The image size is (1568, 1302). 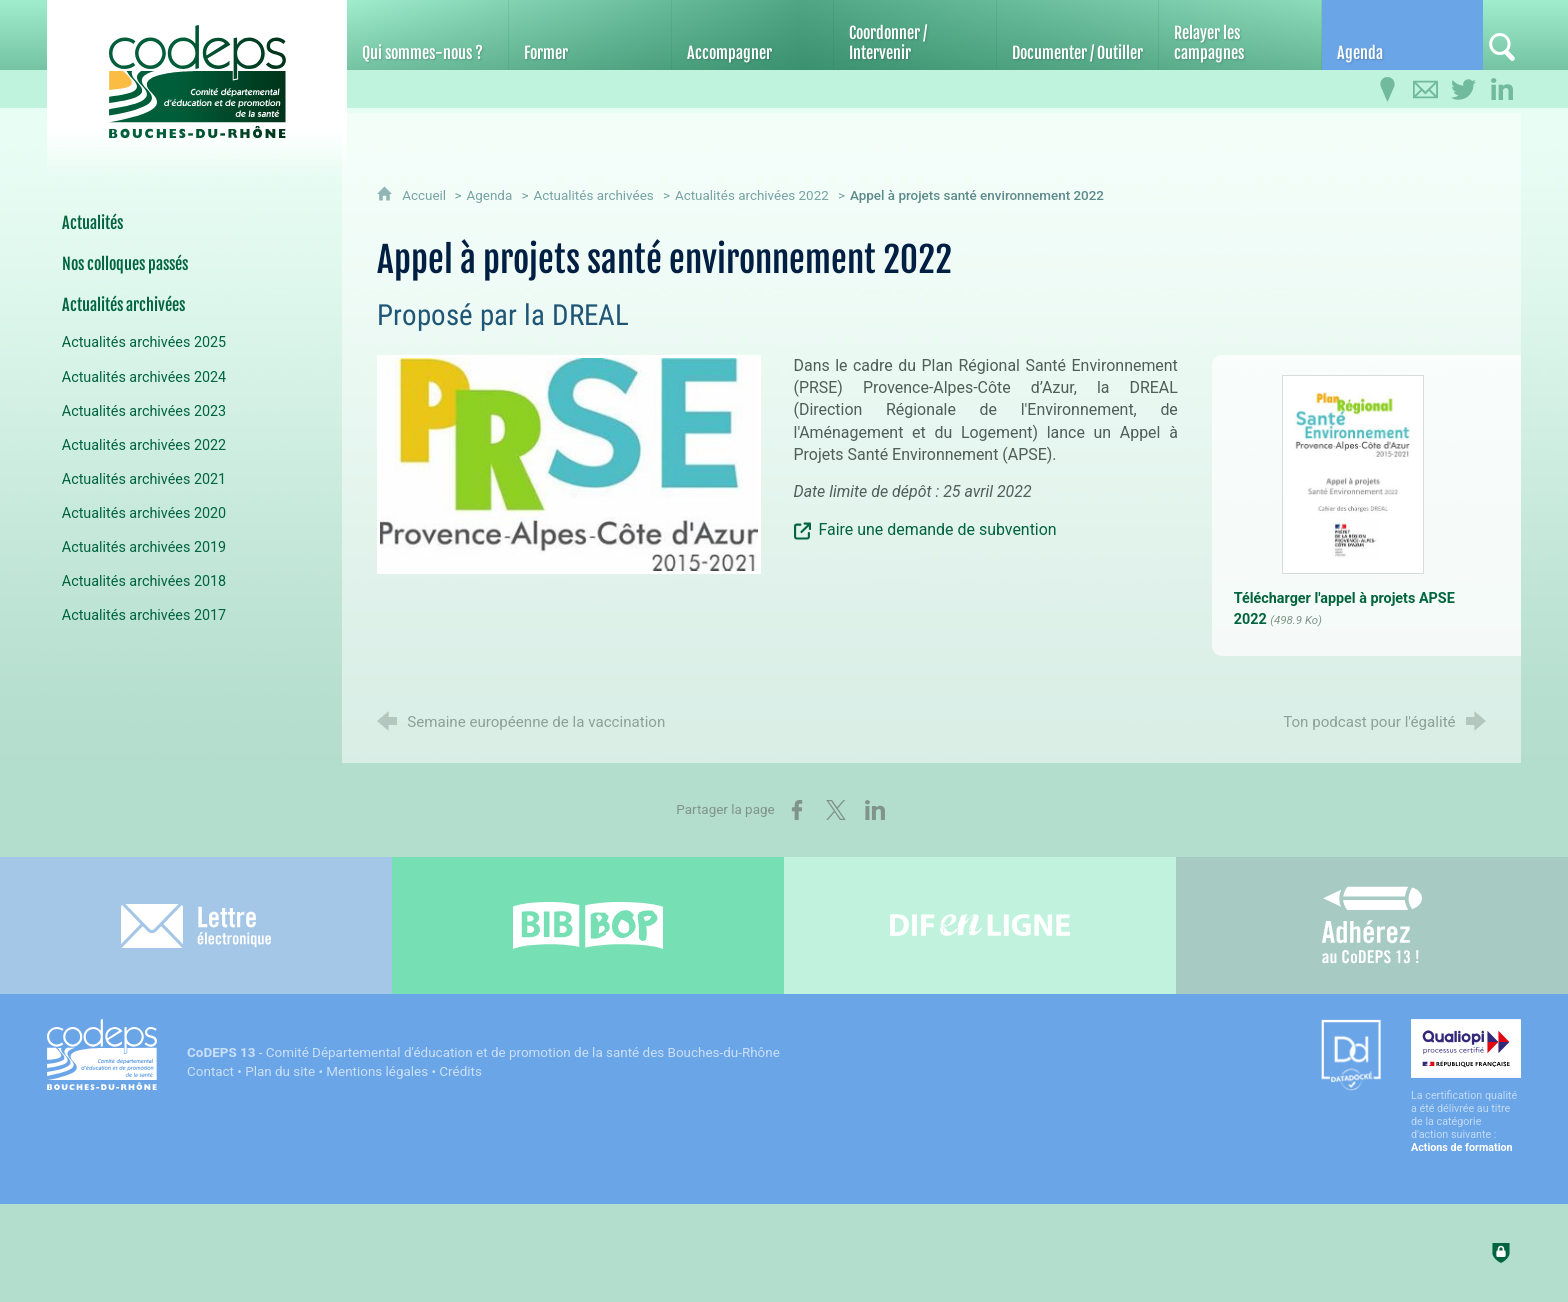 I want to click on [Partager sur Facebook (nouvelle fenêtre)], so click(x=797, y=810).